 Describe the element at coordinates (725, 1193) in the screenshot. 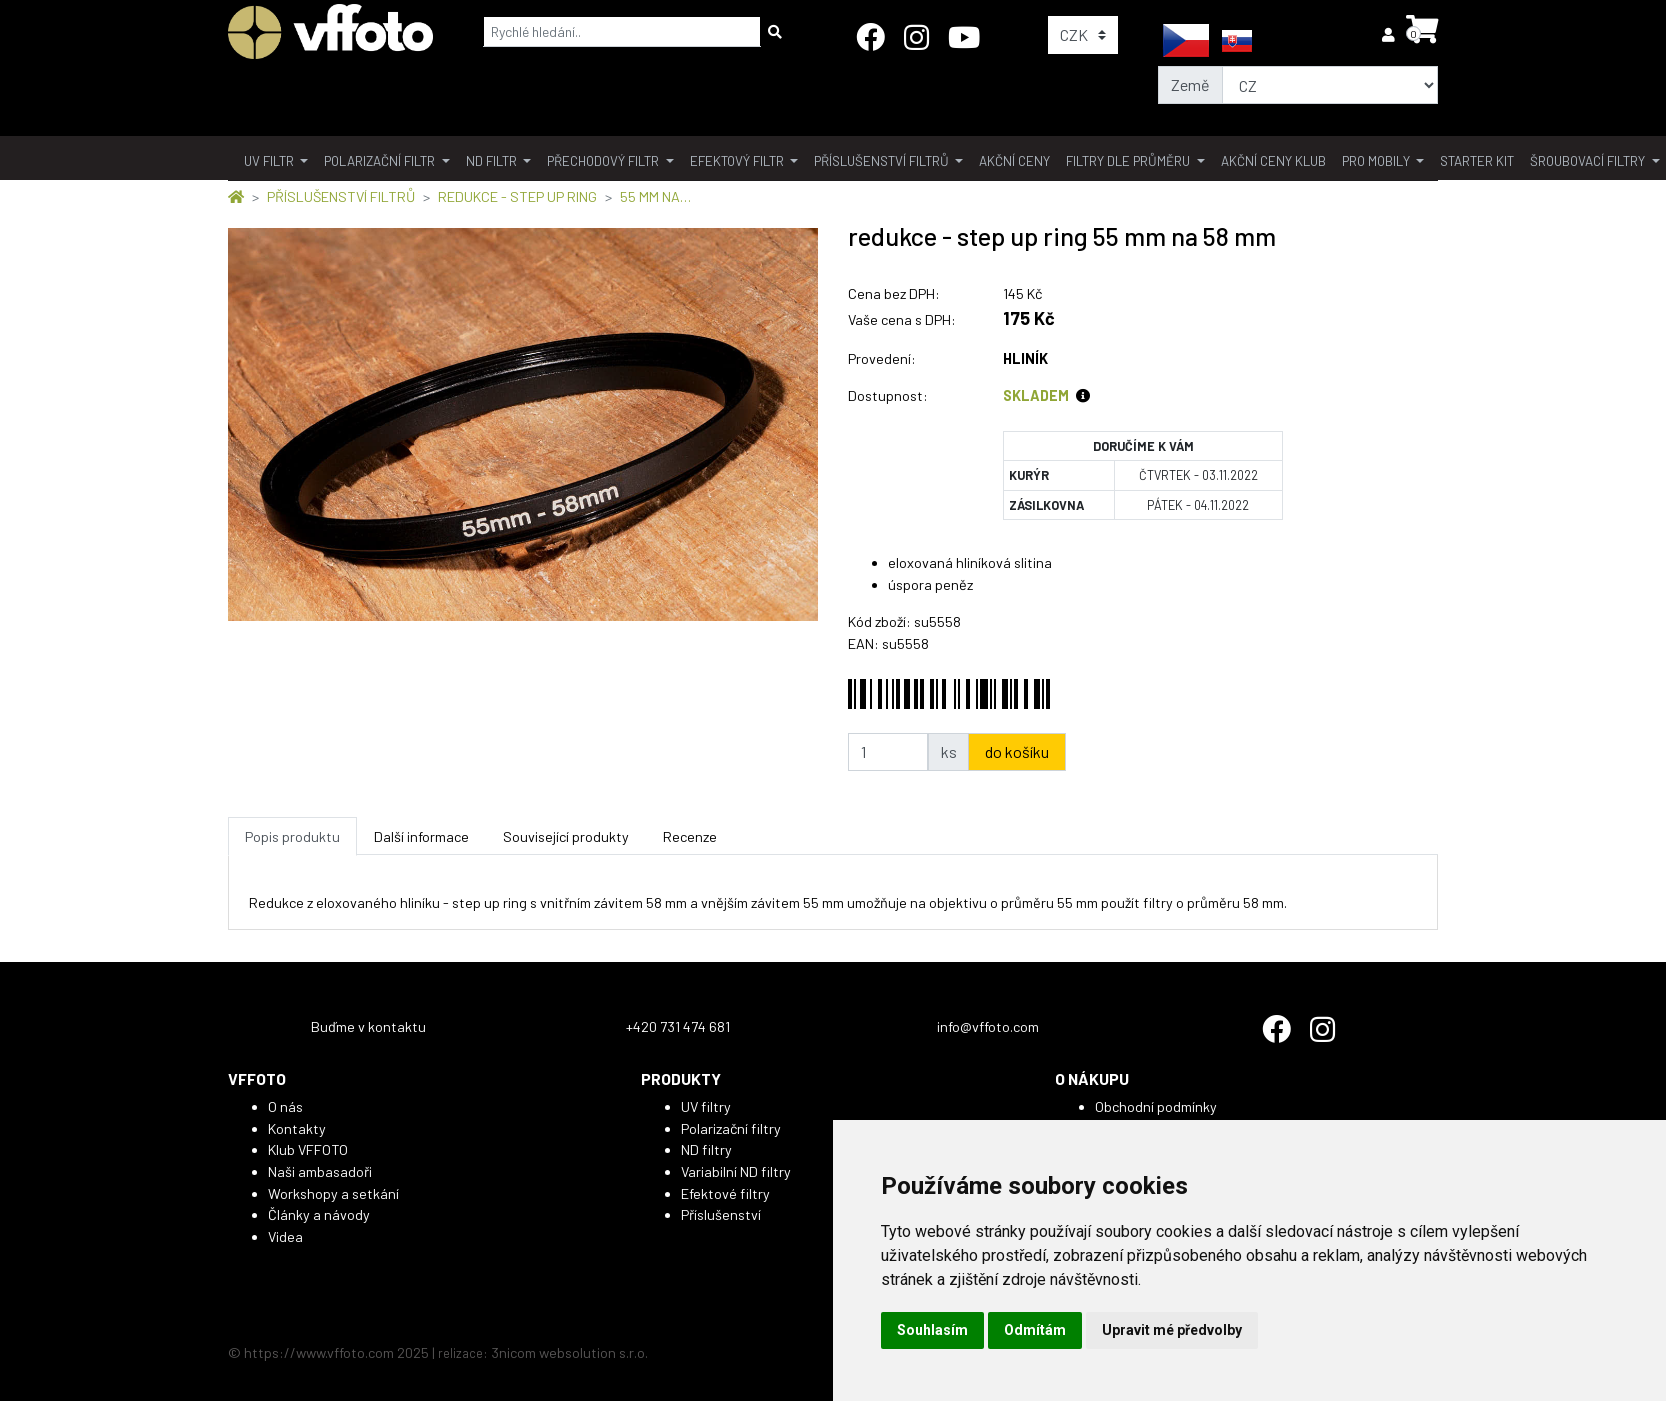

I see `Efektové filtry` at that location.